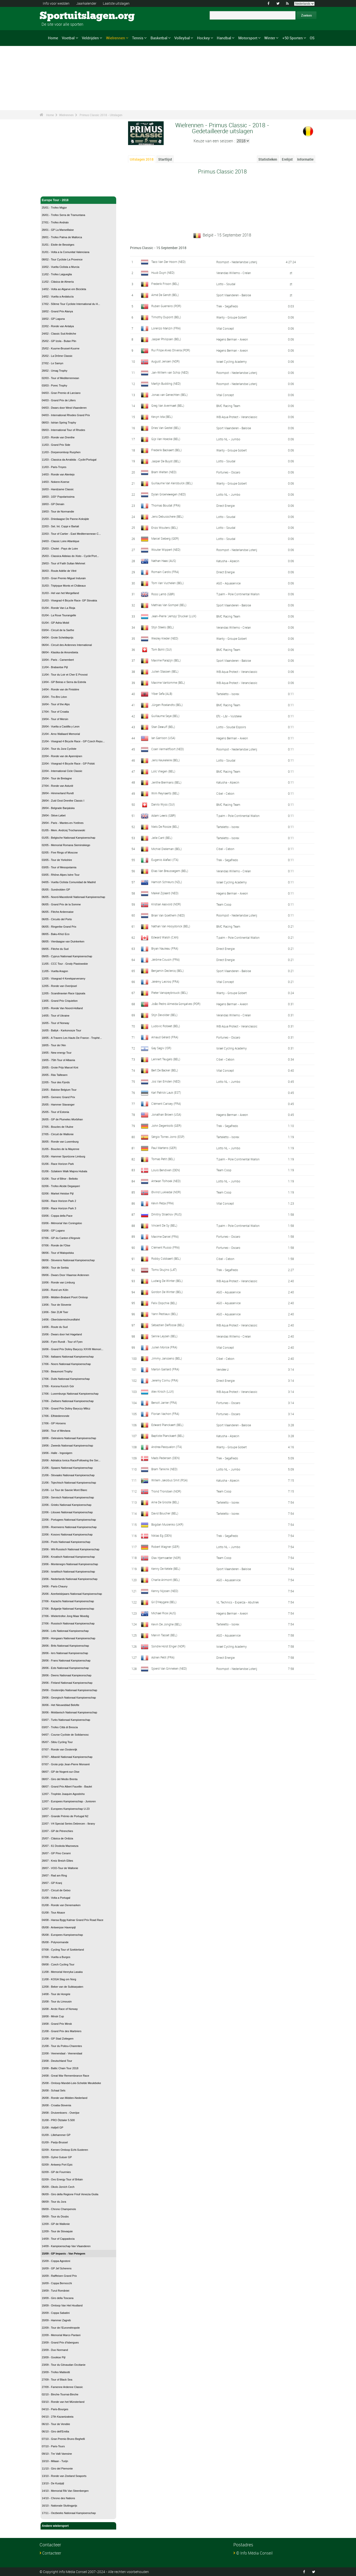 Image resolution: width=356 pixels, height=2576 pixels. What do you see at coordinates (65, 2075) in the screenshot?
I see `24/08 - Great War Remembrance Race` at bounding box center [65, 2075].